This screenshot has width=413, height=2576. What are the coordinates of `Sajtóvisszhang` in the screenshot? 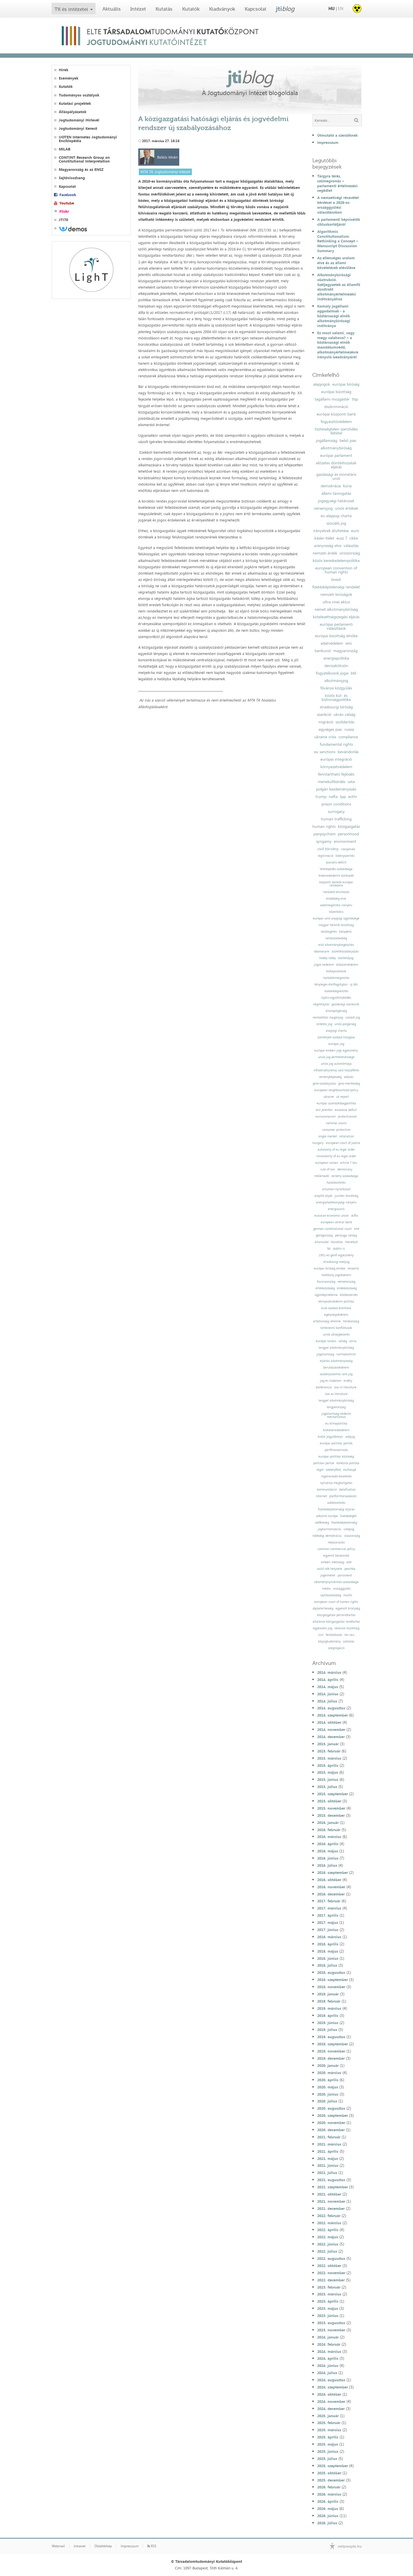 It's located at (72, 178).